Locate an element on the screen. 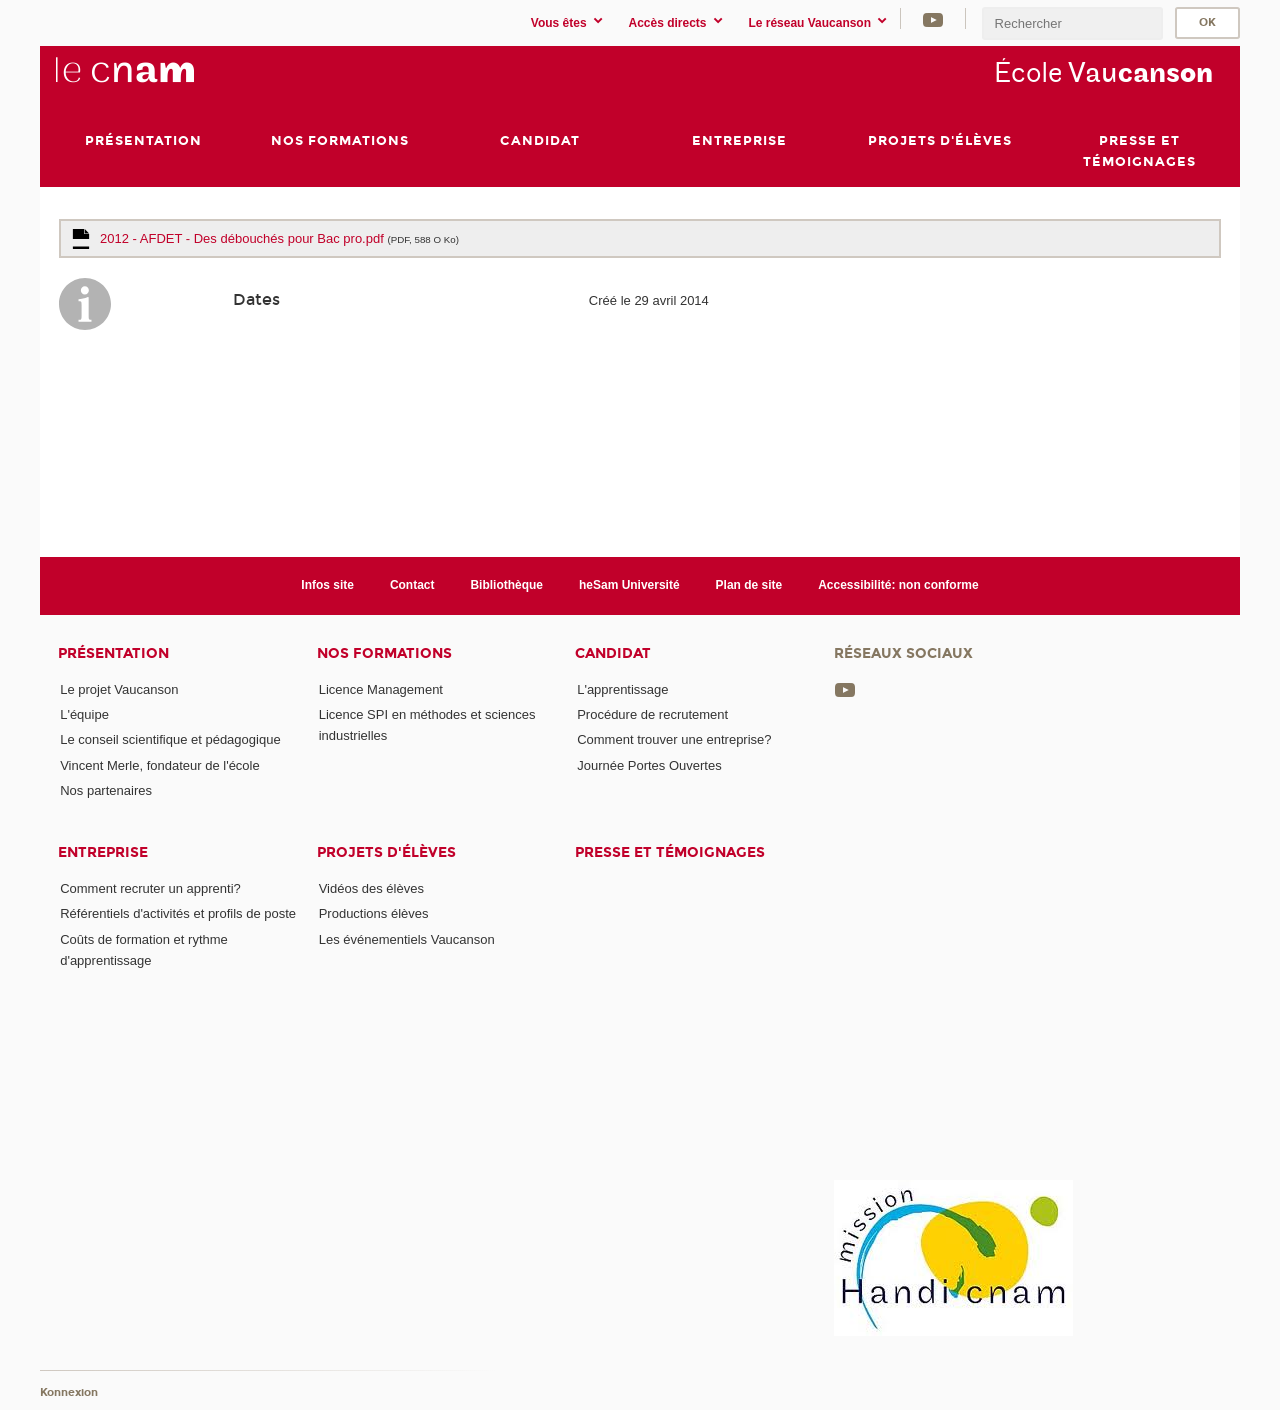  Plan de site is located at coordinates (749, 585).